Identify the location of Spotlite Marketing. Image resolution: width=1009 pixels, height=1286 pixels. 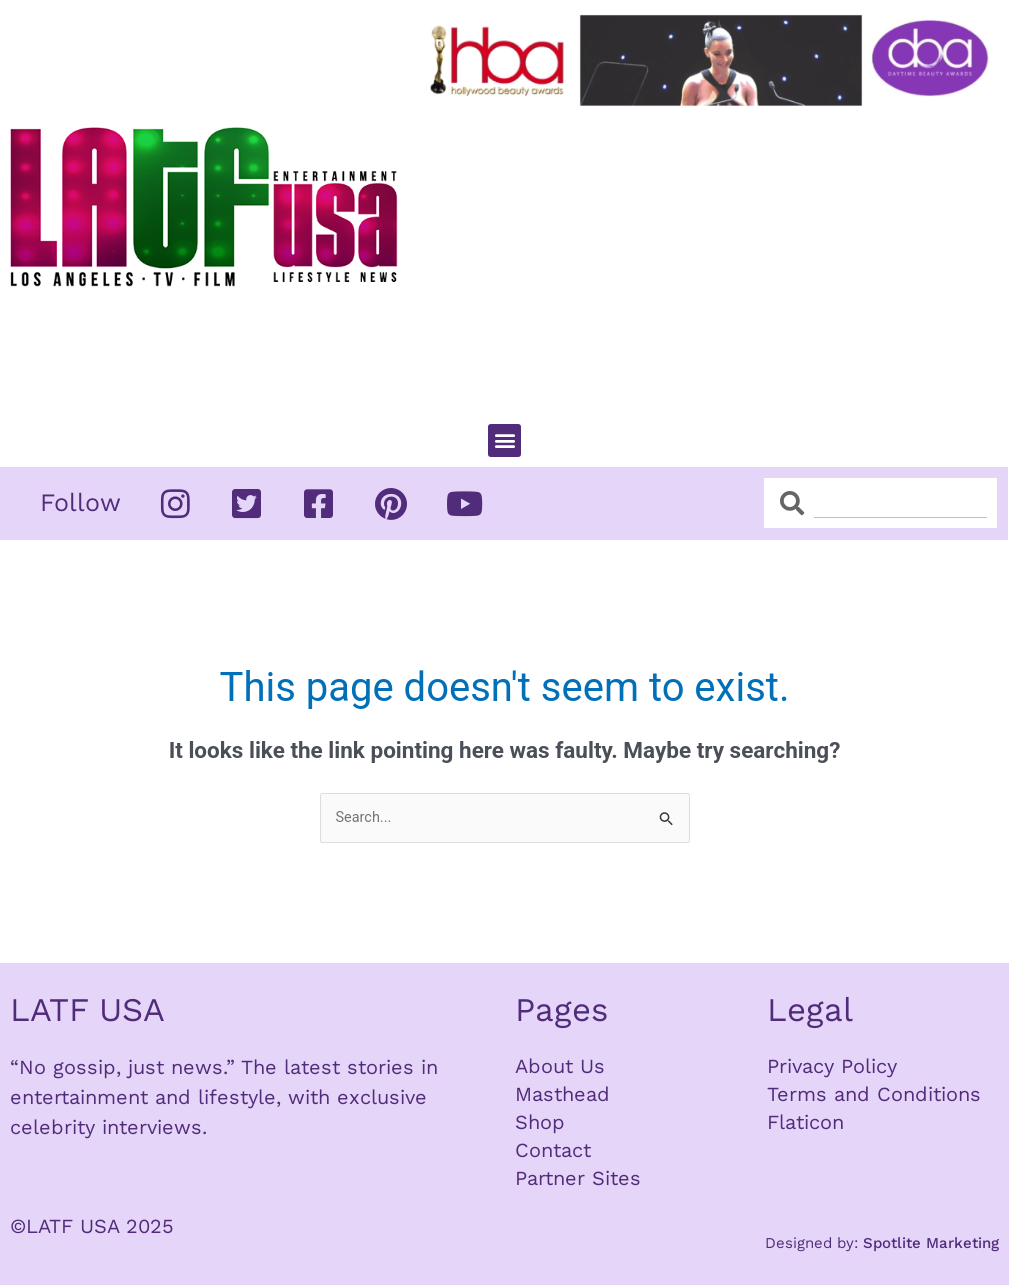
(931, 1244).